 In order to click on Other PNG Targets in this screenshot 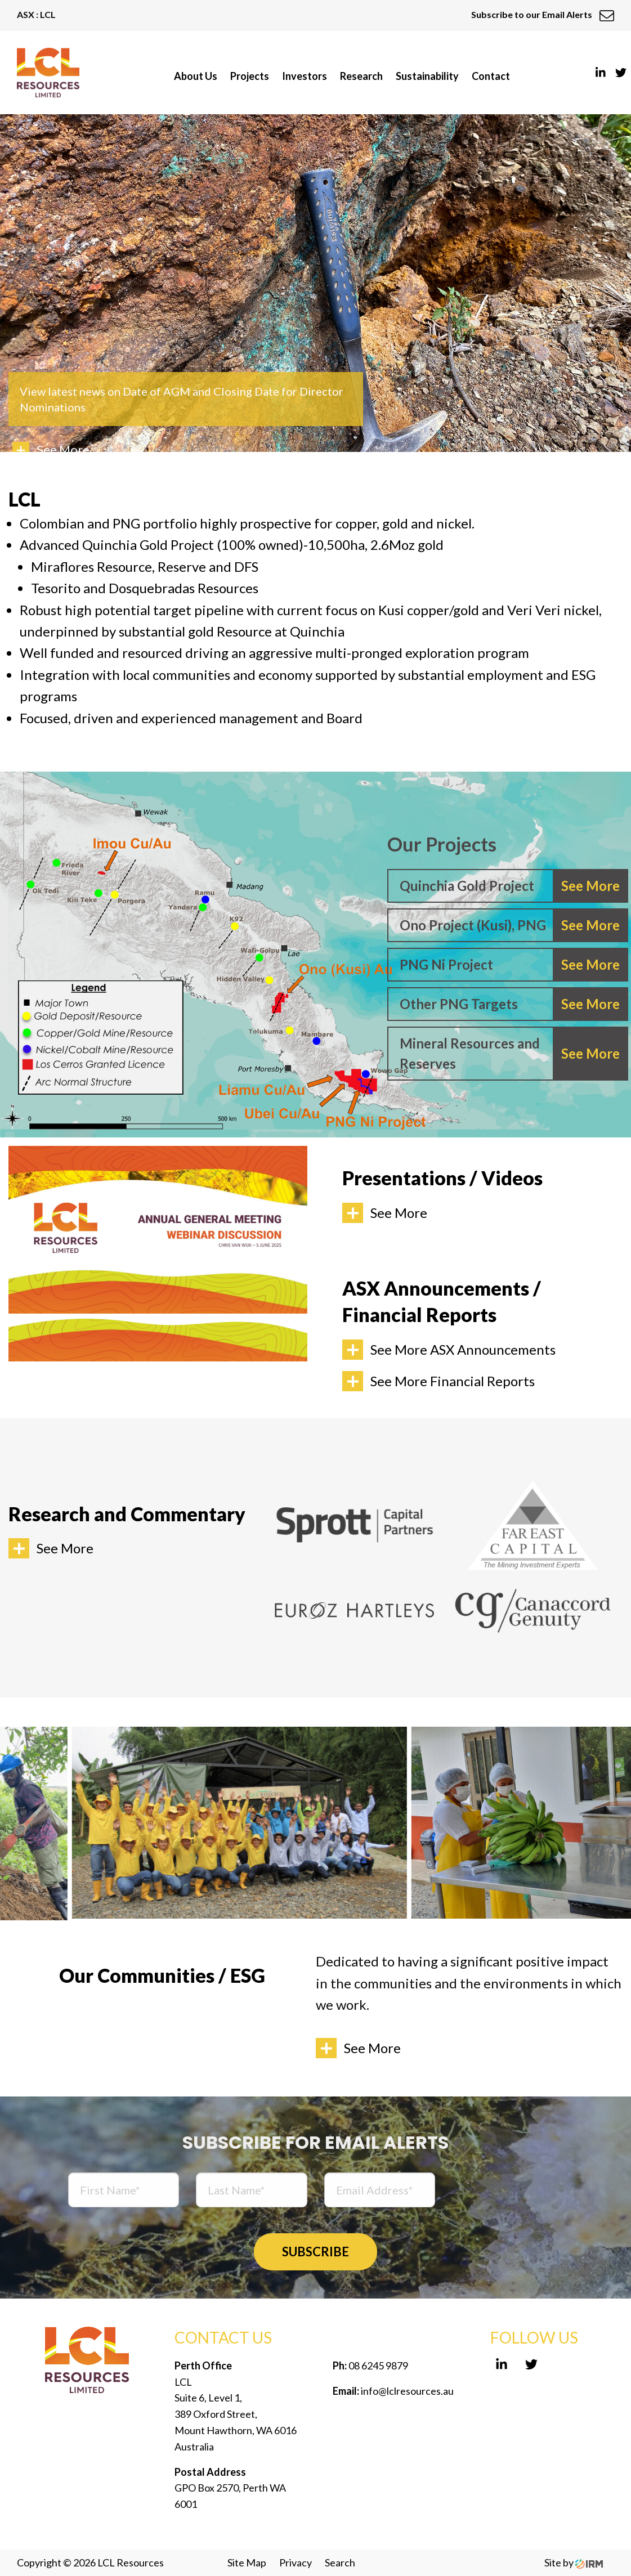, I will do `click(459, 1004)`.